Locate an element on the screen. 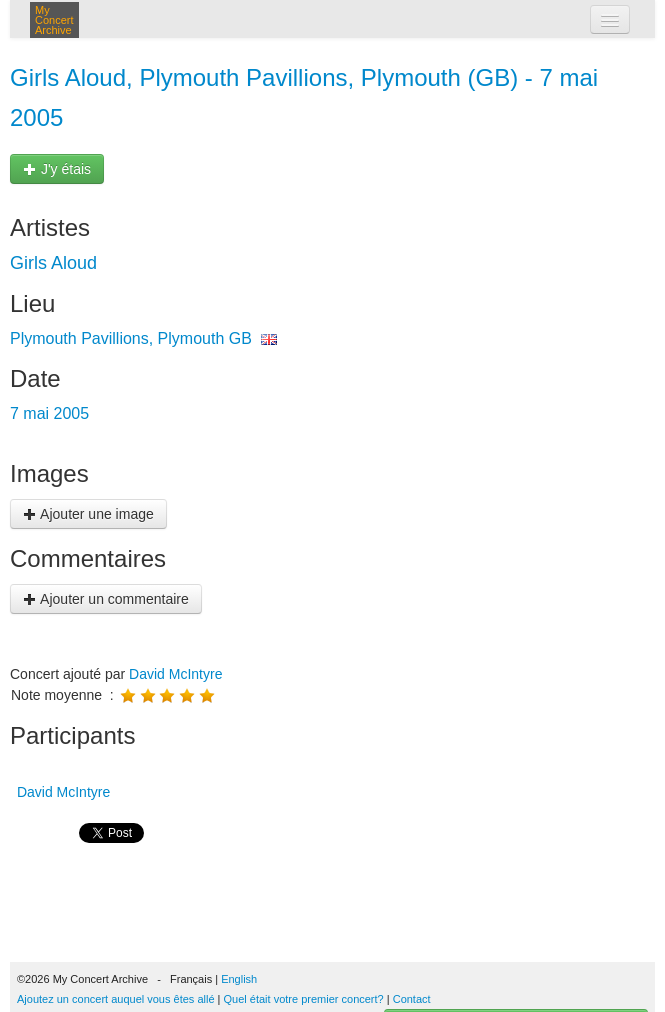 This screenshot has width=665, height=1012. Girls Aloud is located at coordinates (53, 263).